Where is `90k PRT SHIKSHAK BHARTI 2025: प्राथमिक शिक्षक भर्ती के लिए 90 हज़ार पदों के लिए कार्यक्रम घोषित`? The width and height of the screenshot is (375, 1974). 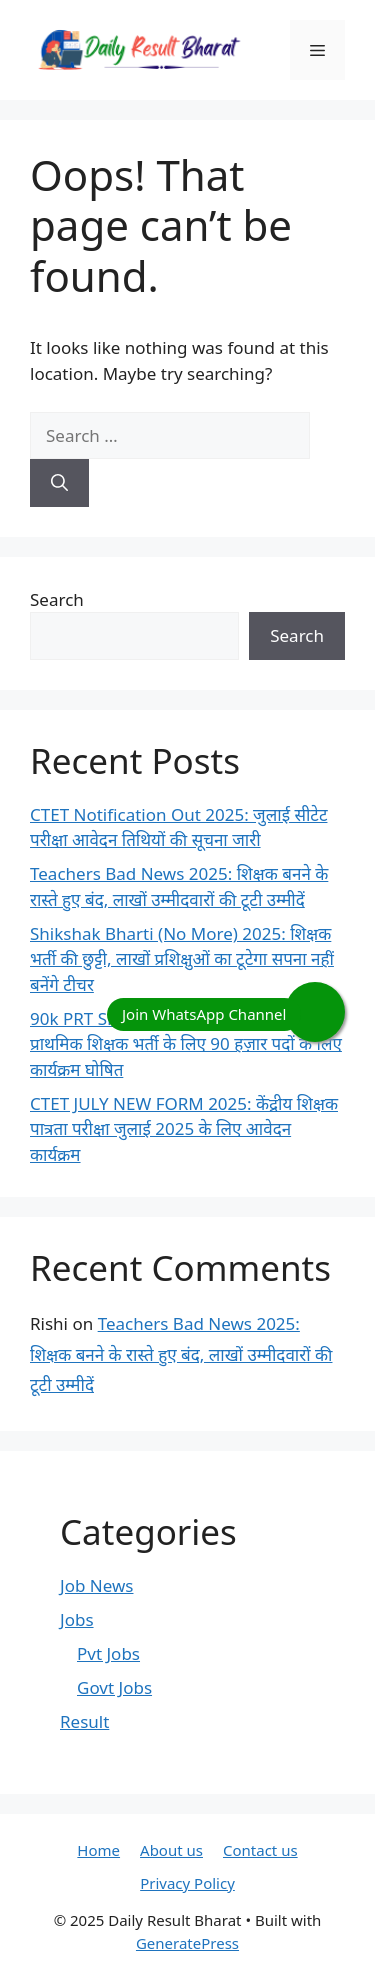 90k PRT SHIKSHAK BHARTI 2025: प्राथमिक शिक्षक भर्ती के लिए 90 हज़ार पदों के लिए कार्यक्रम घोषित is located at coordinates (186, 1044).